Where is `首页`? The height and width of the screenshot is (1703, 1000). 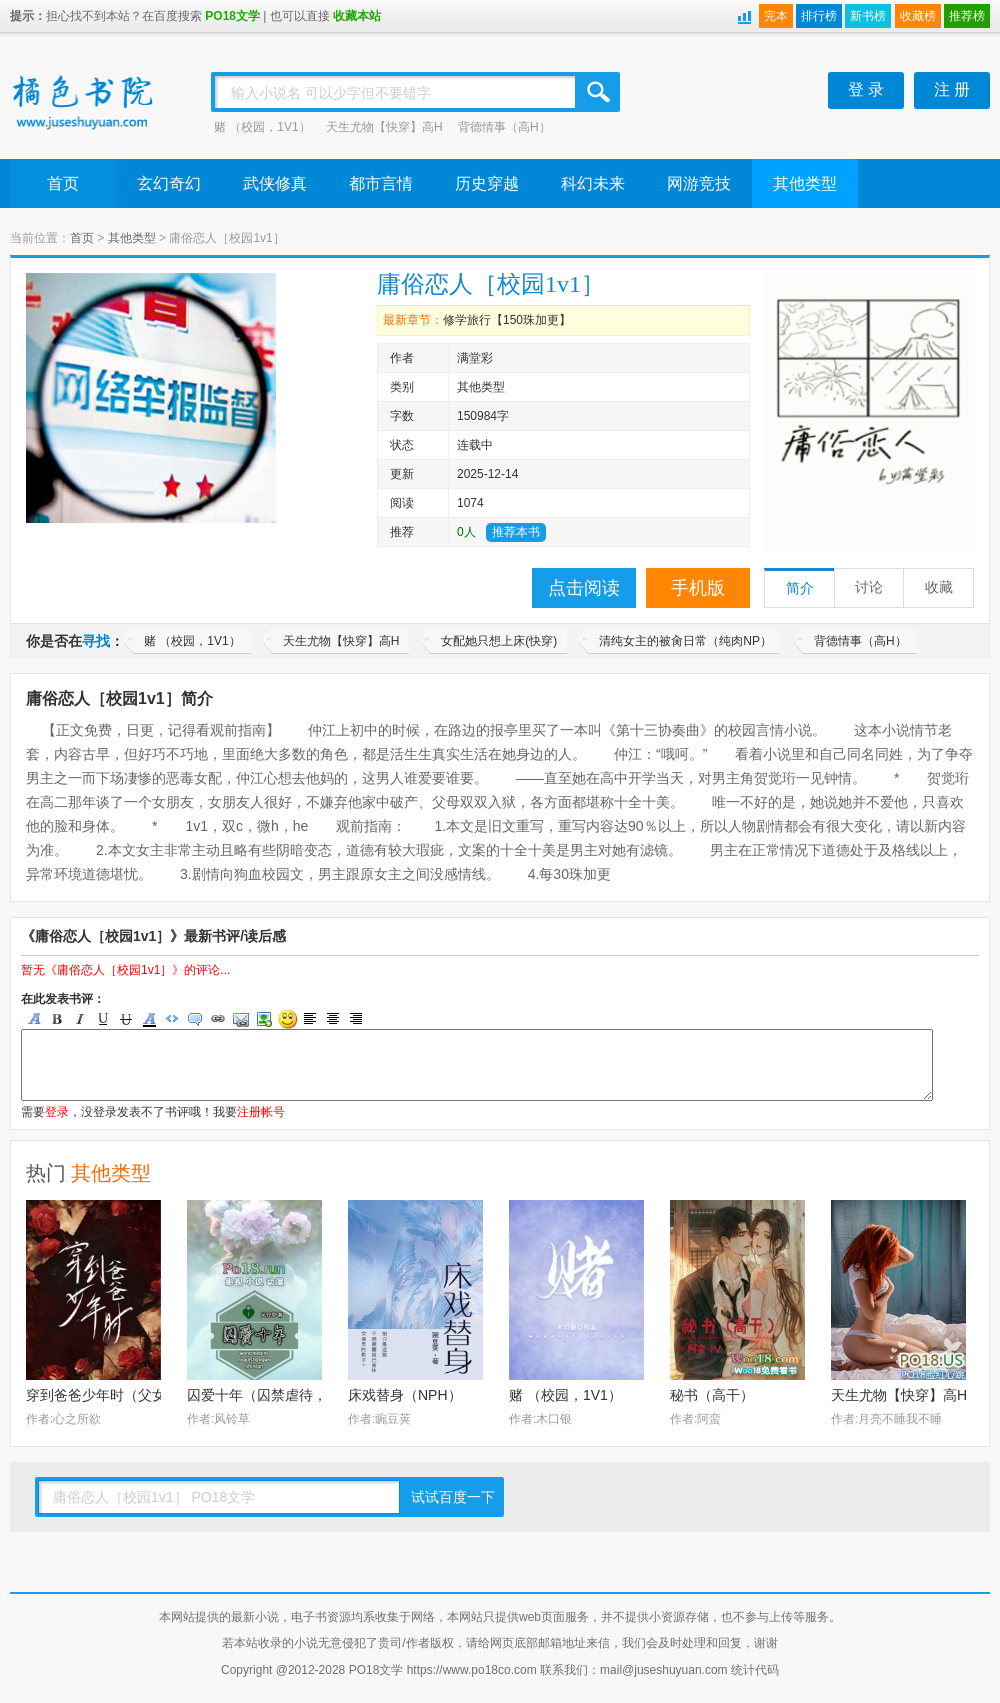 首页 is located at coordinates (63, 183).